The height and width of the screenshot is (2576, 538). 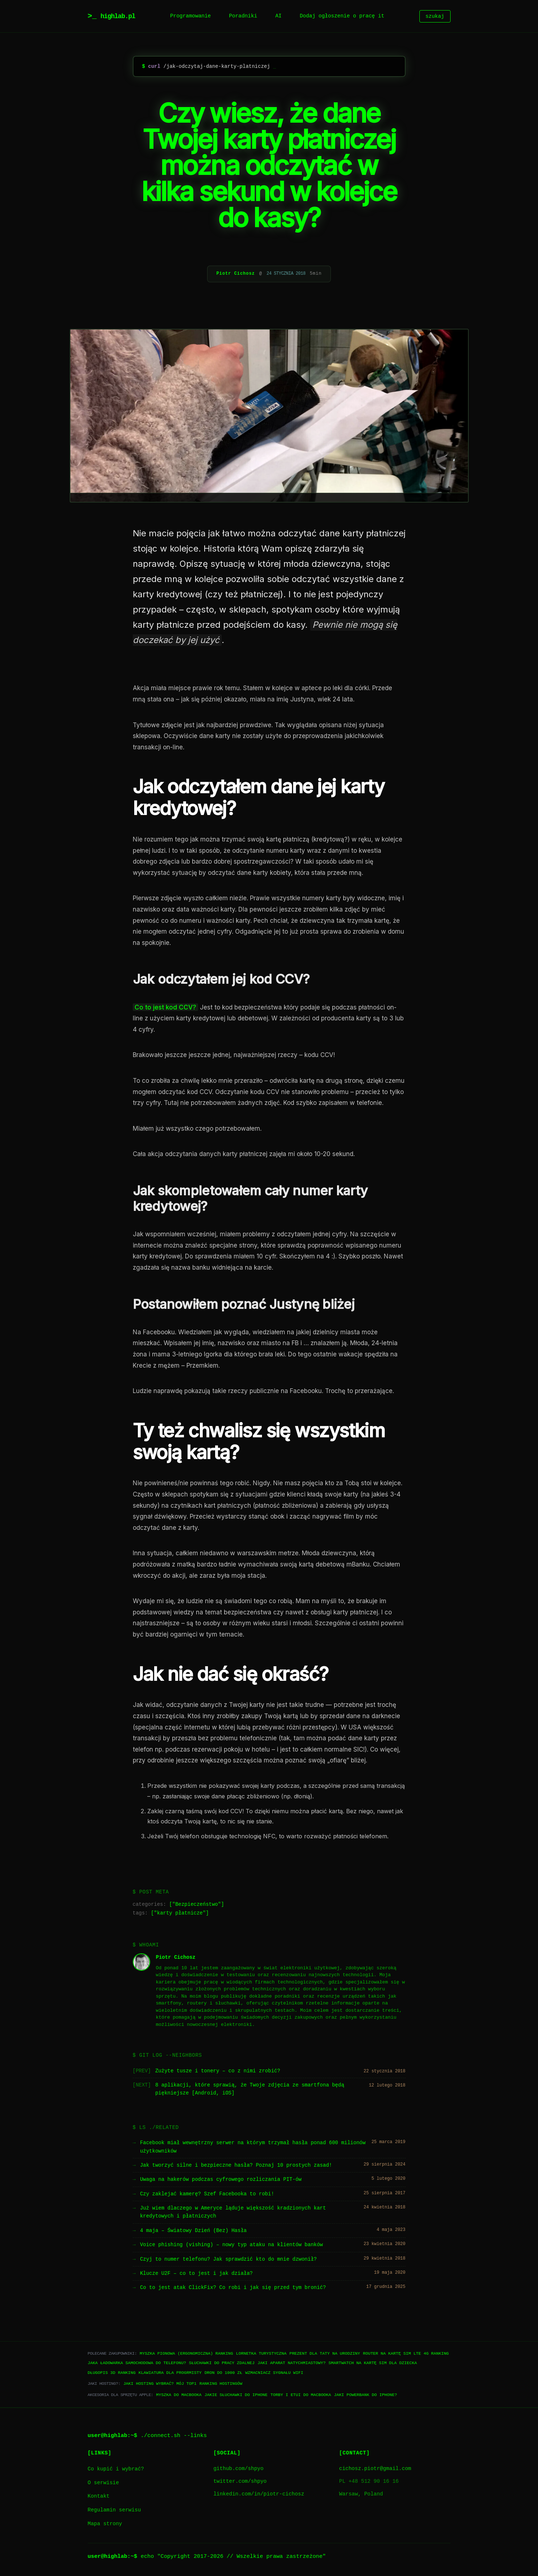 I want to click on Co kupić i wybrać?, so click(x=116, y=2469).